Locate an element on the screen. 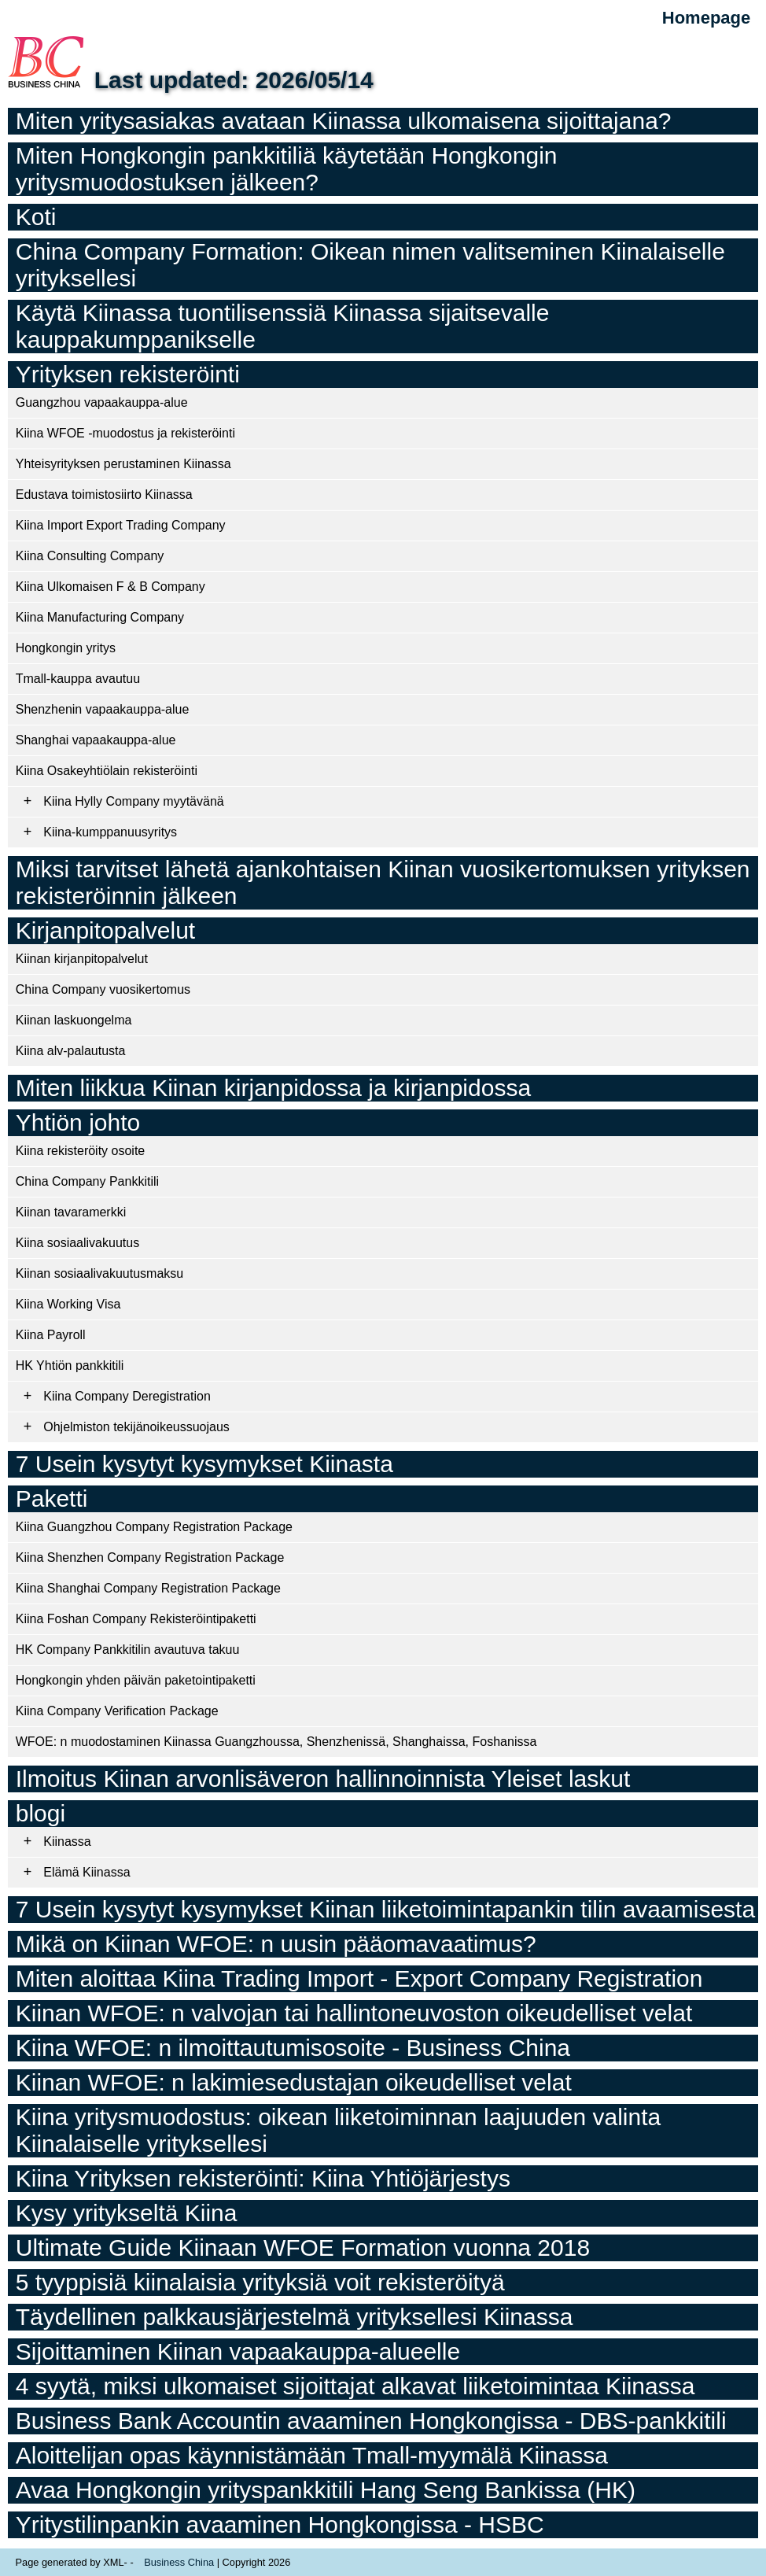  Kiina WFOE: n ilmoittautumisosoite - Business China is located at coordinates (293, 2048).